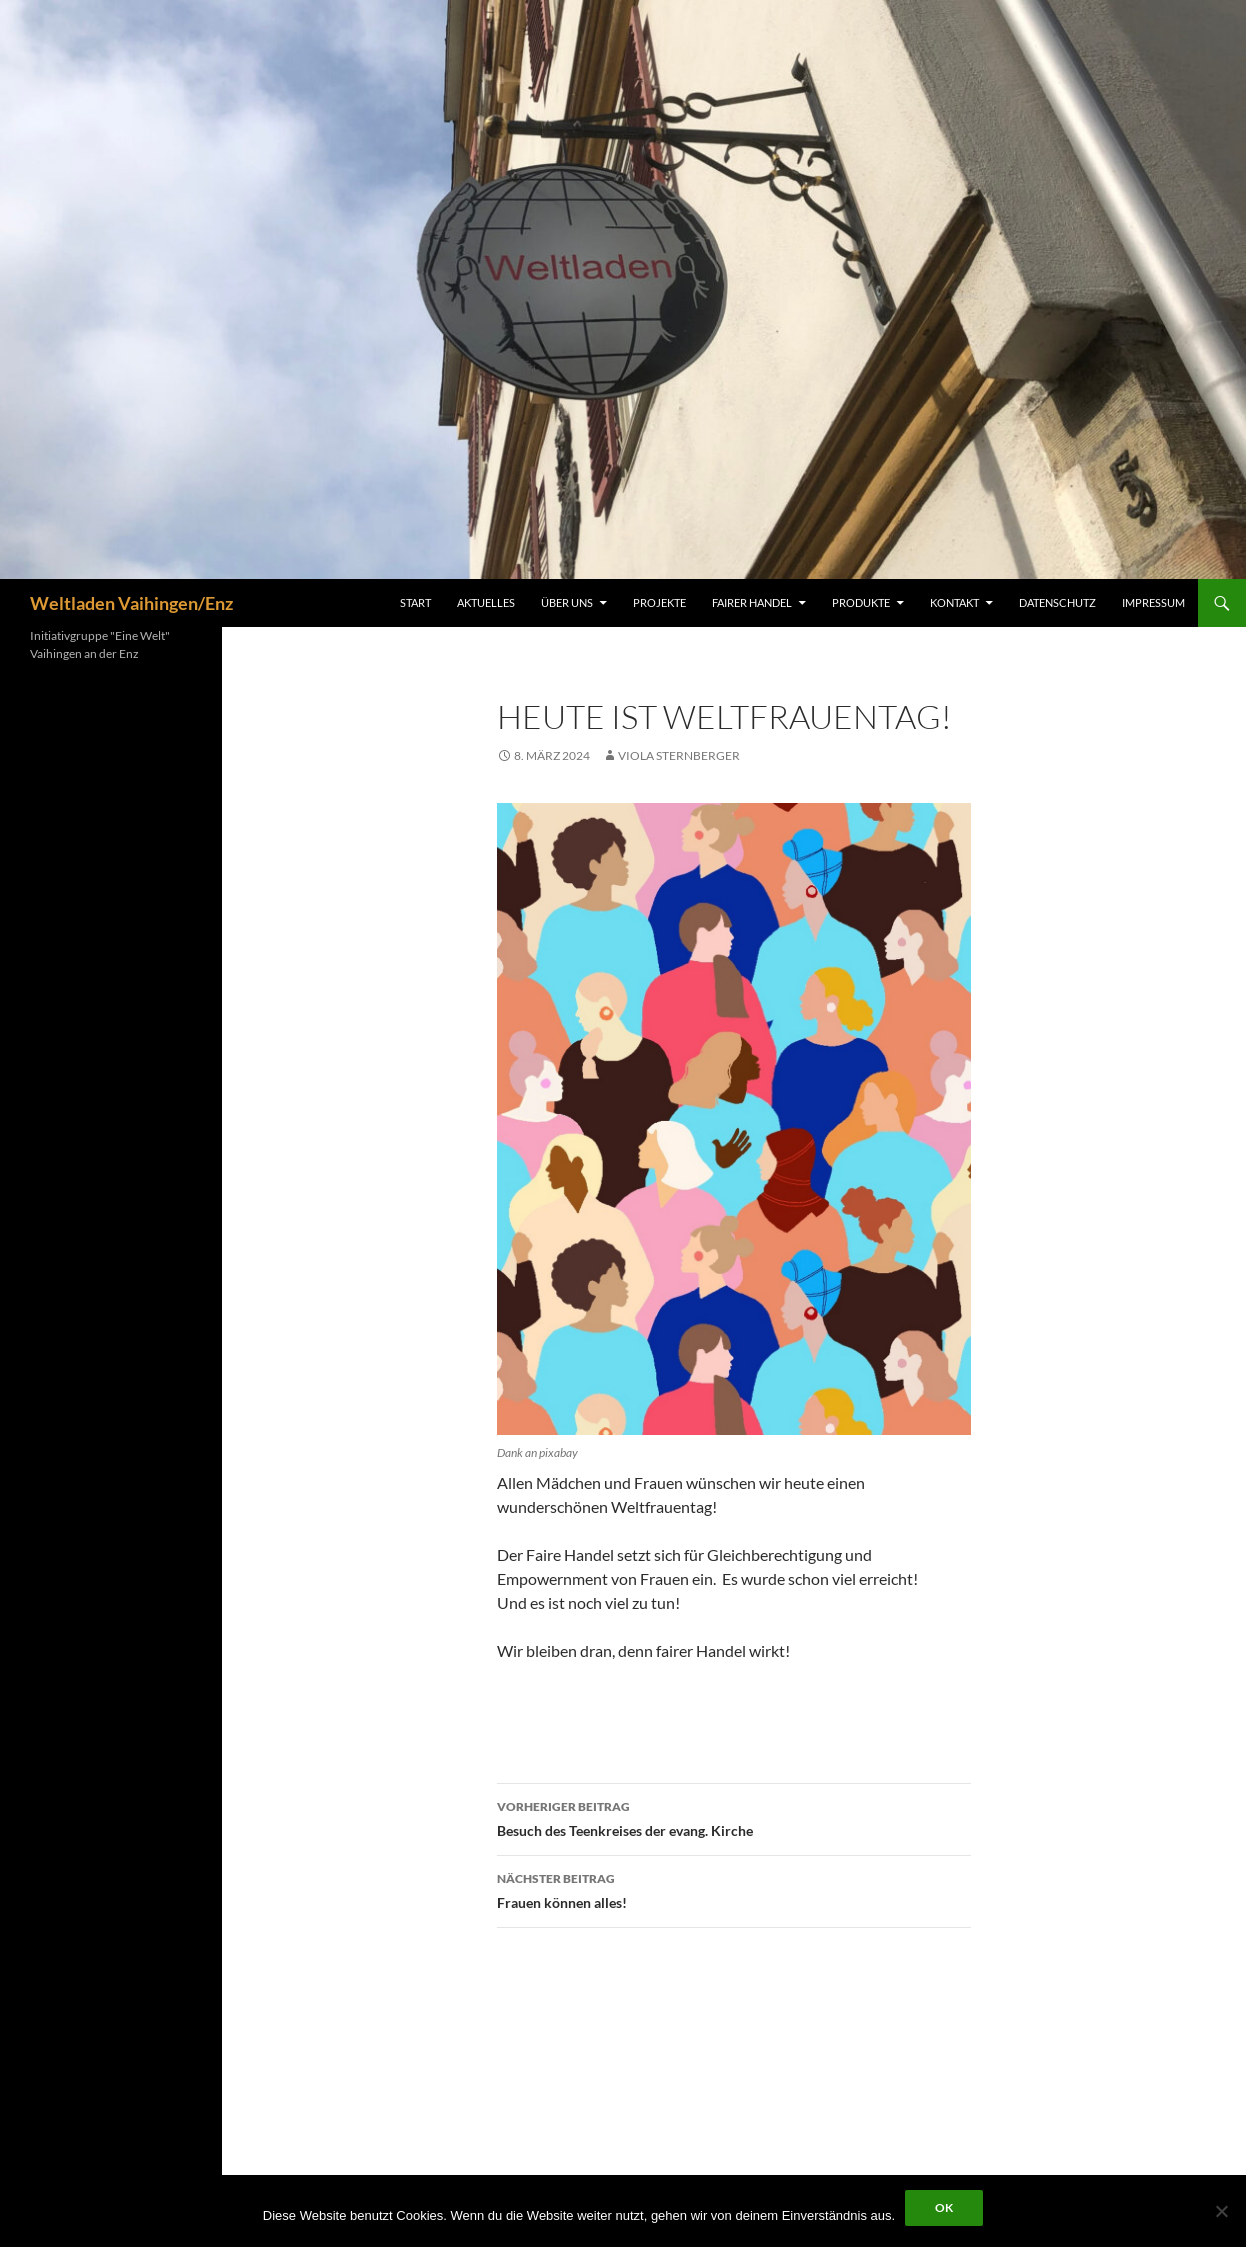 This screenshot has width=1246, height=2247. What do you see at coordinates (944, 2207) in the screenshot?
I see `OK` at bounding box center [944, 2207].